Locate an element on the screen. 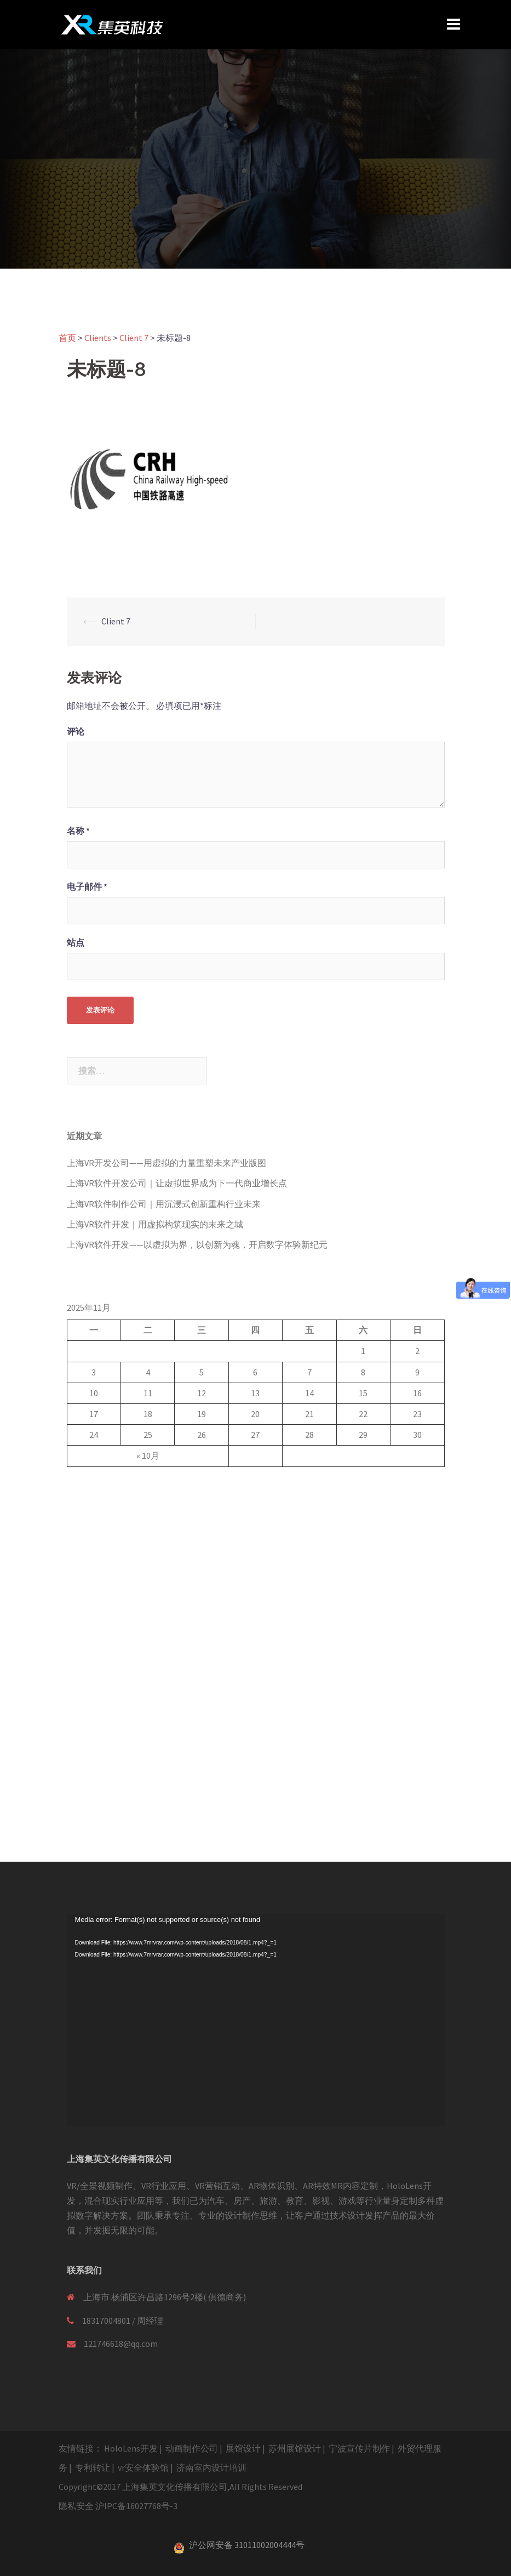 The height and width of the screenshot is (2576, 511). 上海VR开发公司——用虚拟的力量重塑未来产业版图 is located at coordinates (166, 1162).